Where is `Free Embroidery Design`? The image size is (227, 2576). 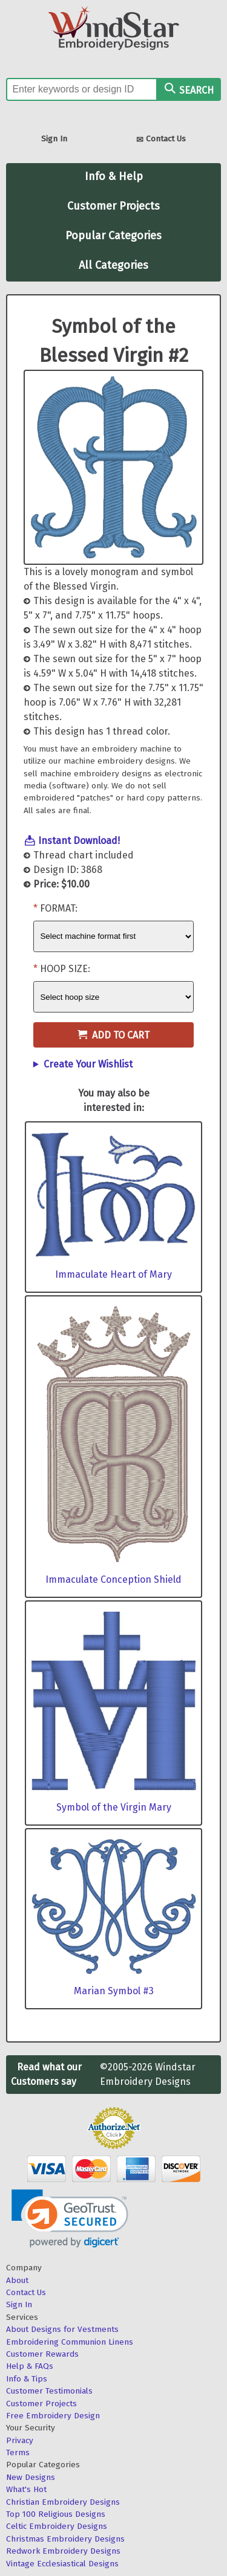 Free Embroidery Design is located at coordinates (53, 2415).